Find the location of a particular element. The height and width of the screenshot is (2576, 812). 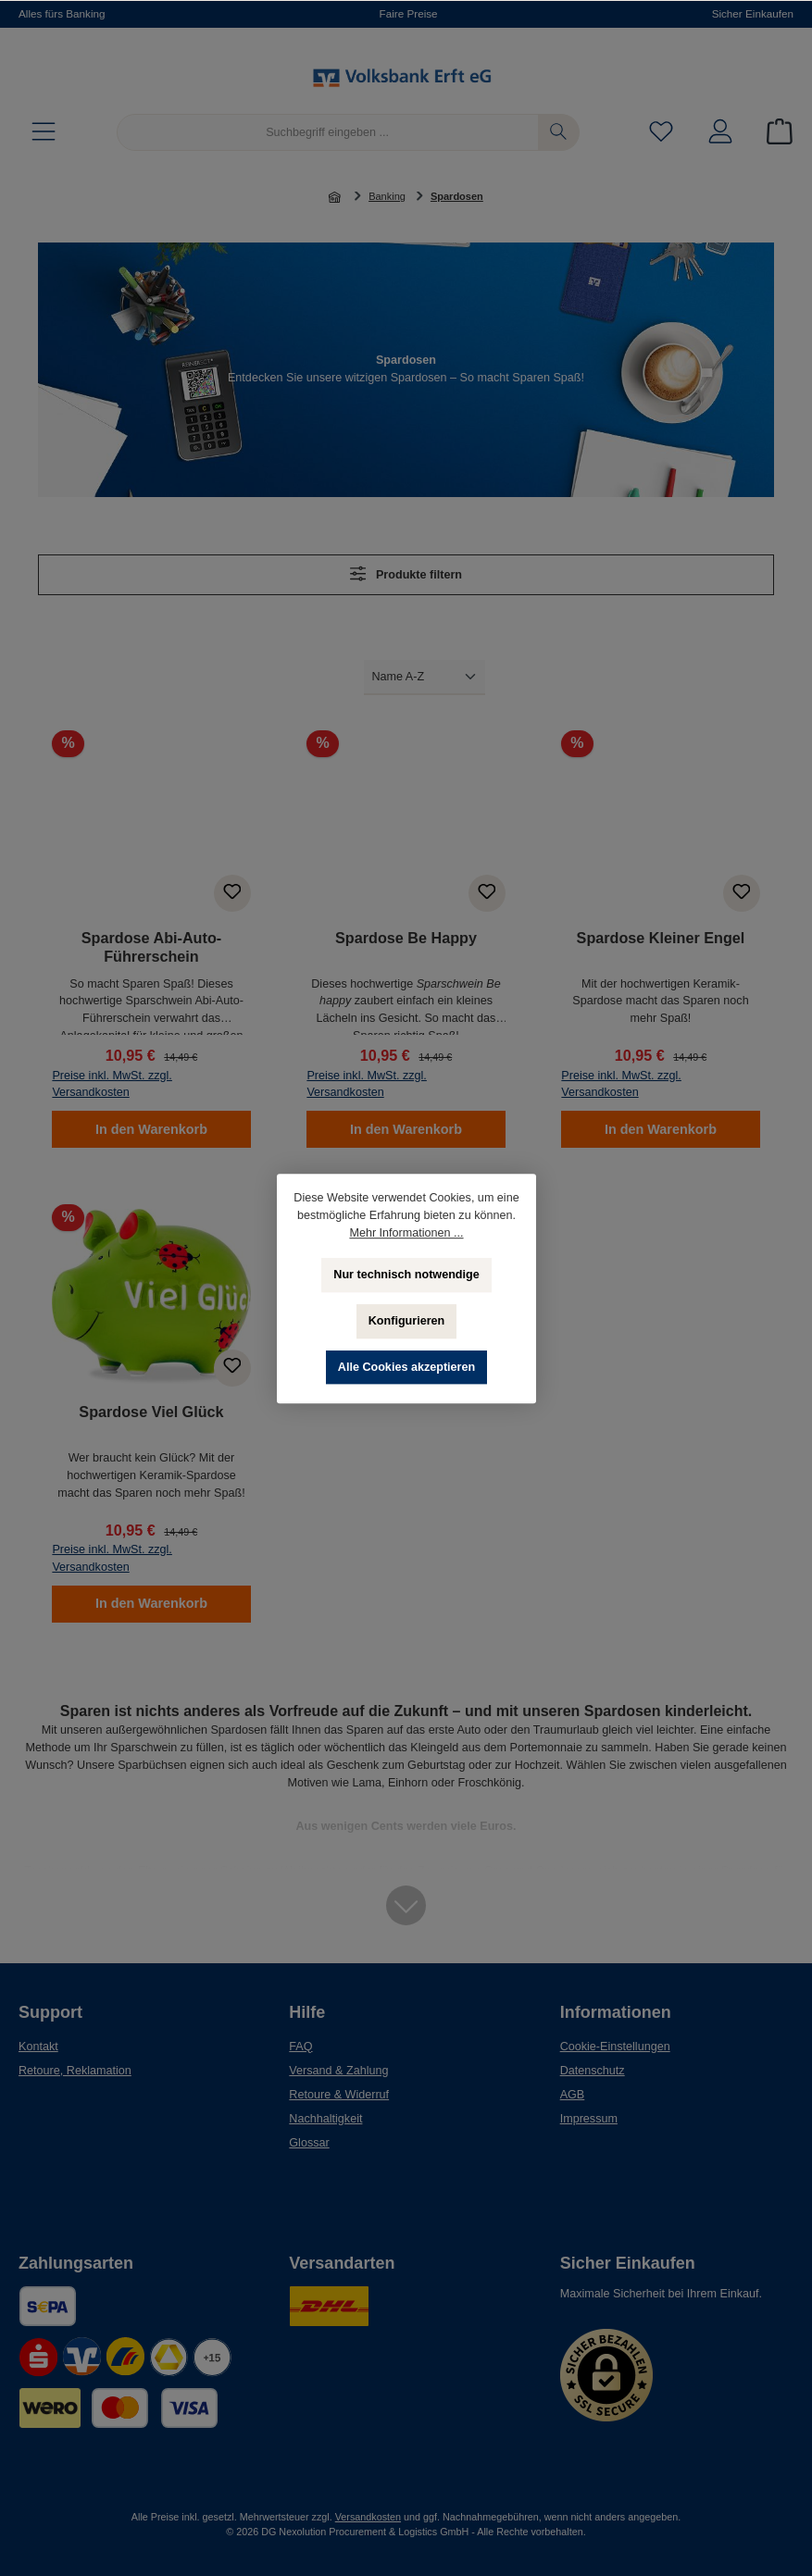

Glossar is located at coordinates (309, 2142).